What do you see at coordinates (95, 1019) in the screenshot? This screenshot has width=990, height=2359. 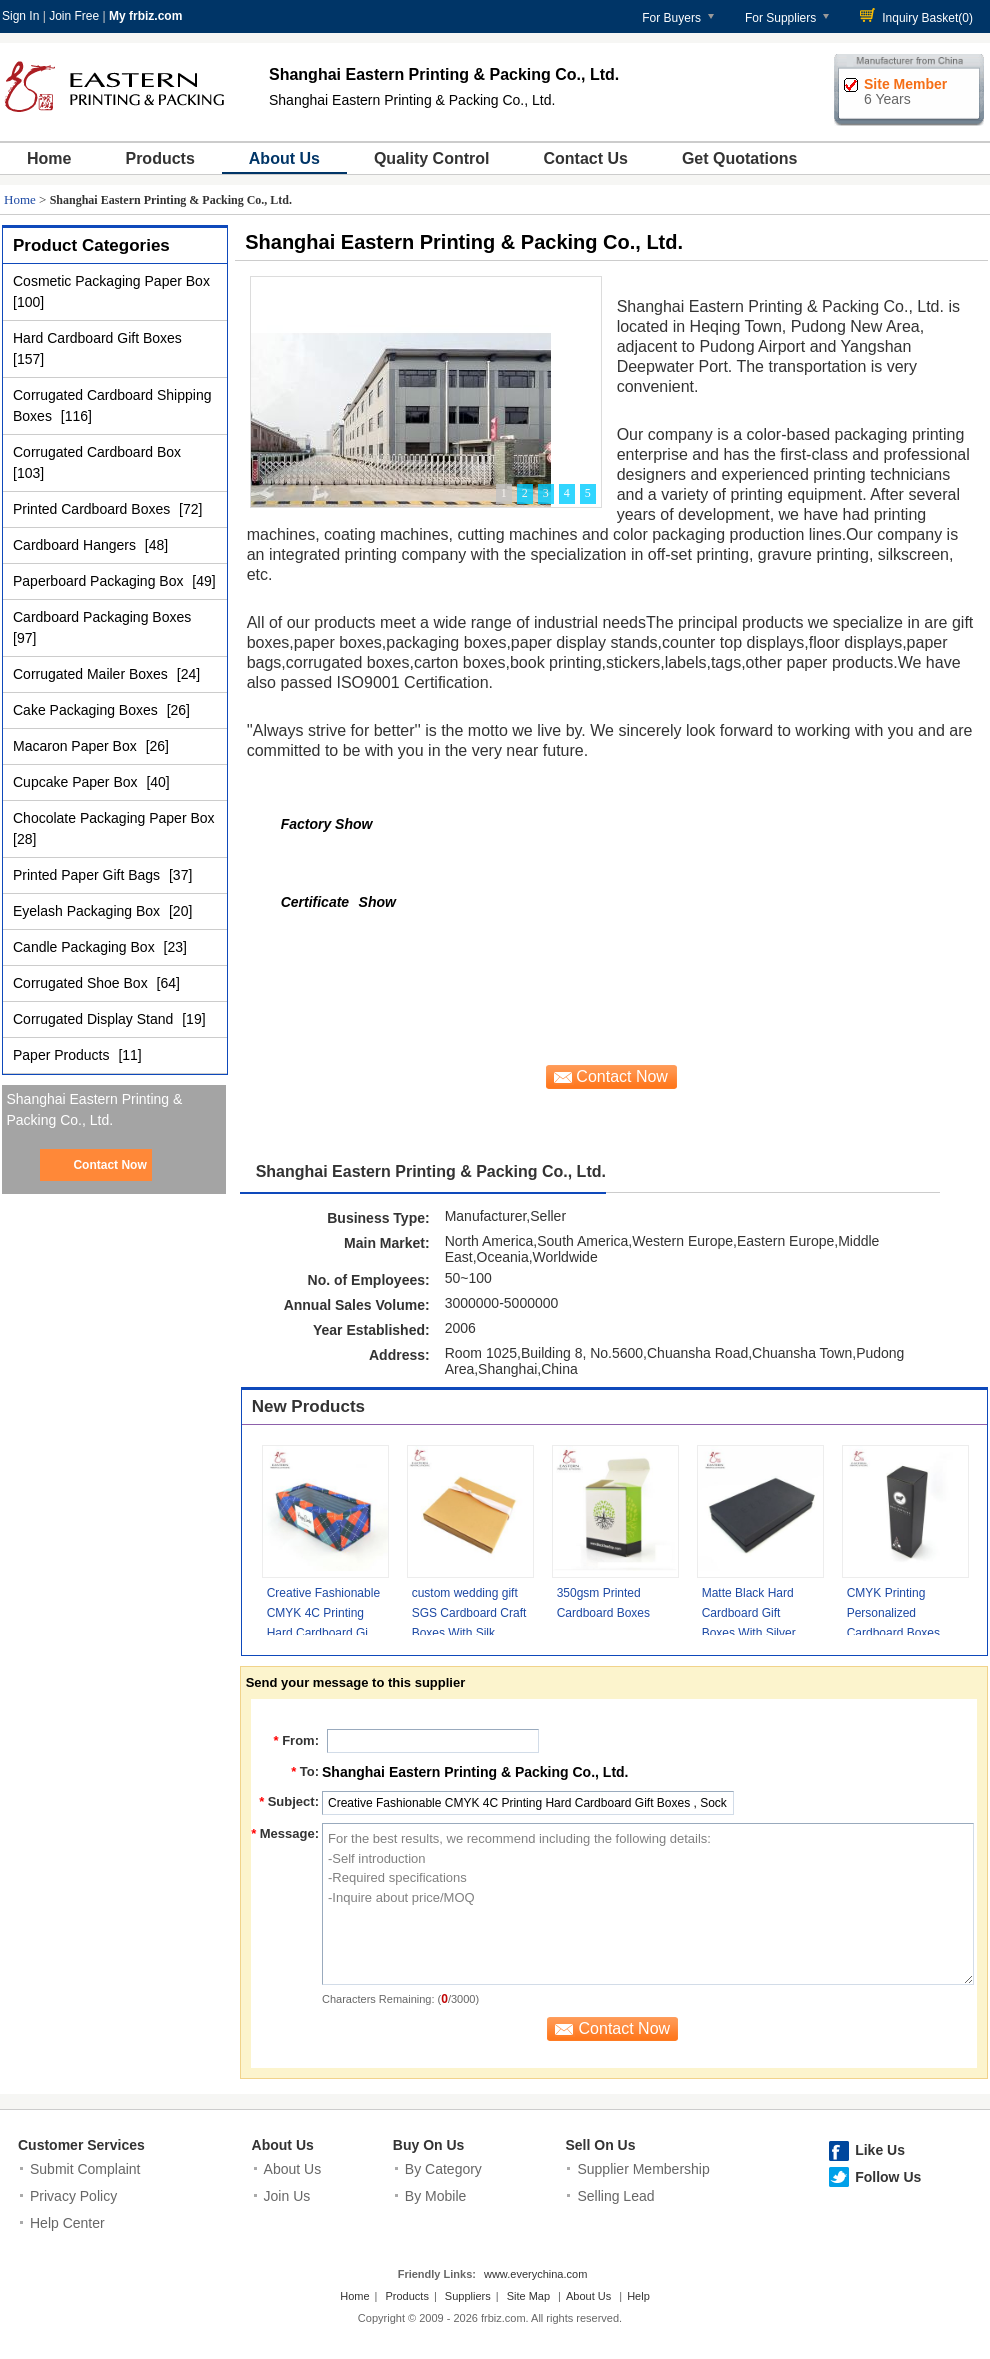 I see `Corrugated Display Stand` at bounding box center [95, 1019].